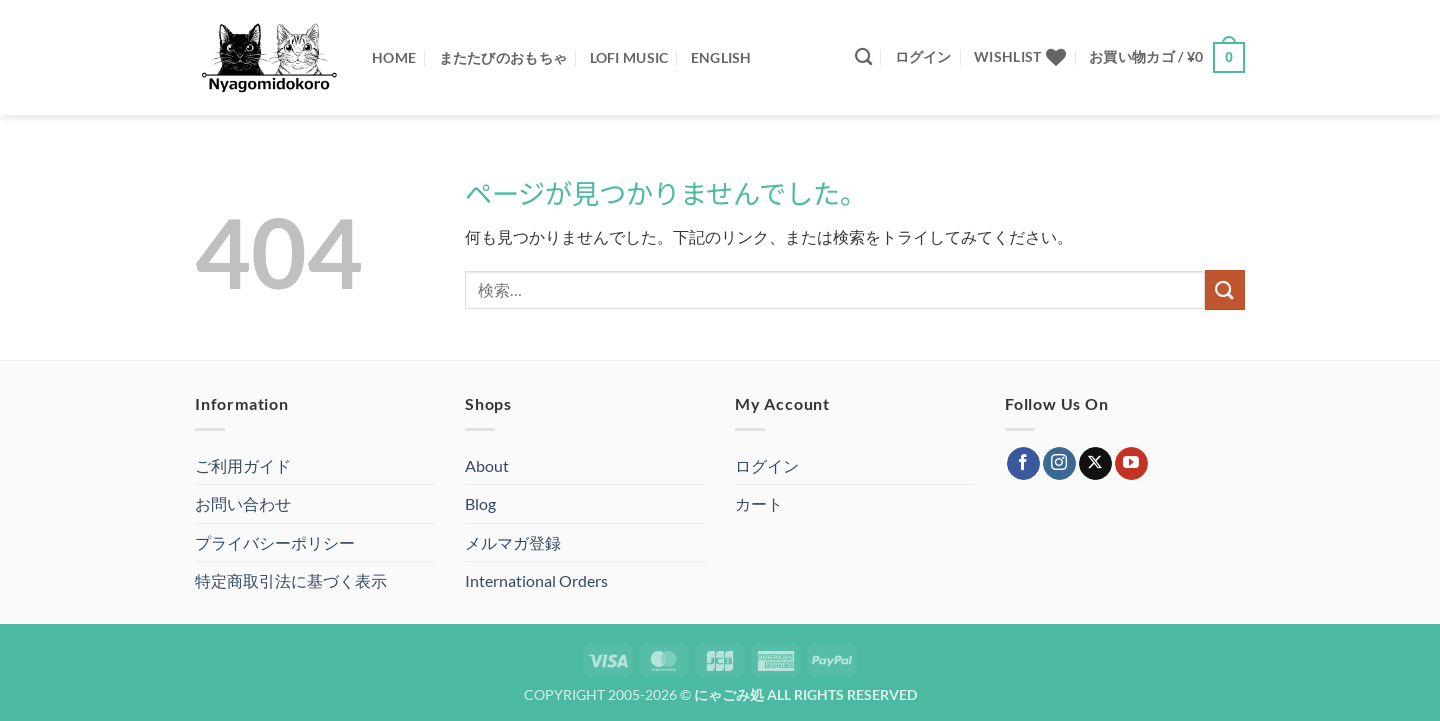  What do you see at coordinates (394, 57) in the screenshot?
I see `Home` at bounding box center [394, 57].